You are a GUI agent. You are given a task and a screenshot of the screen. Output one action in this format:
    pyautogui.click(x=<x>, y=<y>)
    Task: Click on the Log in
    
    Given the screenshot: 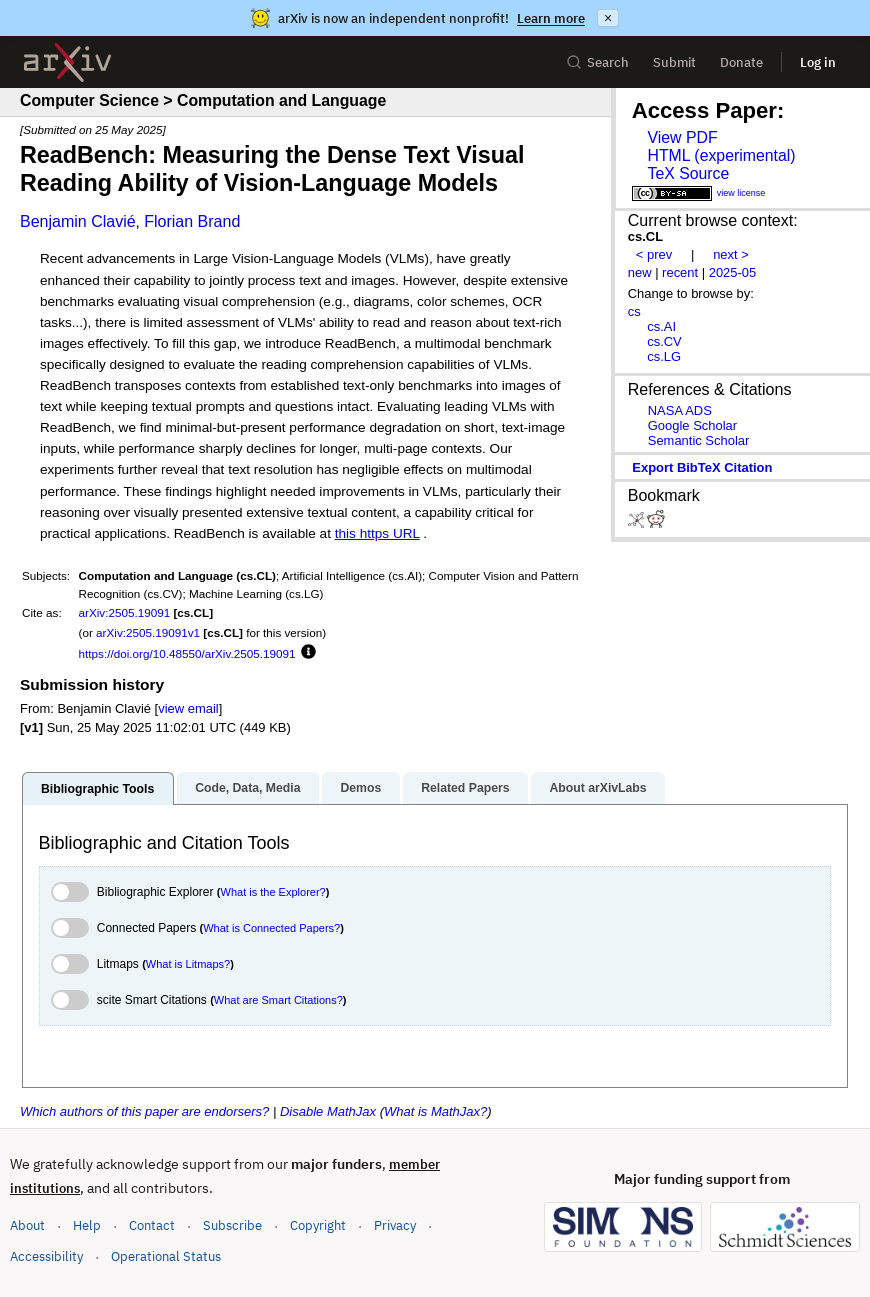 What is the action you would take?
    pyautogui.click(x=818, y=62)
    